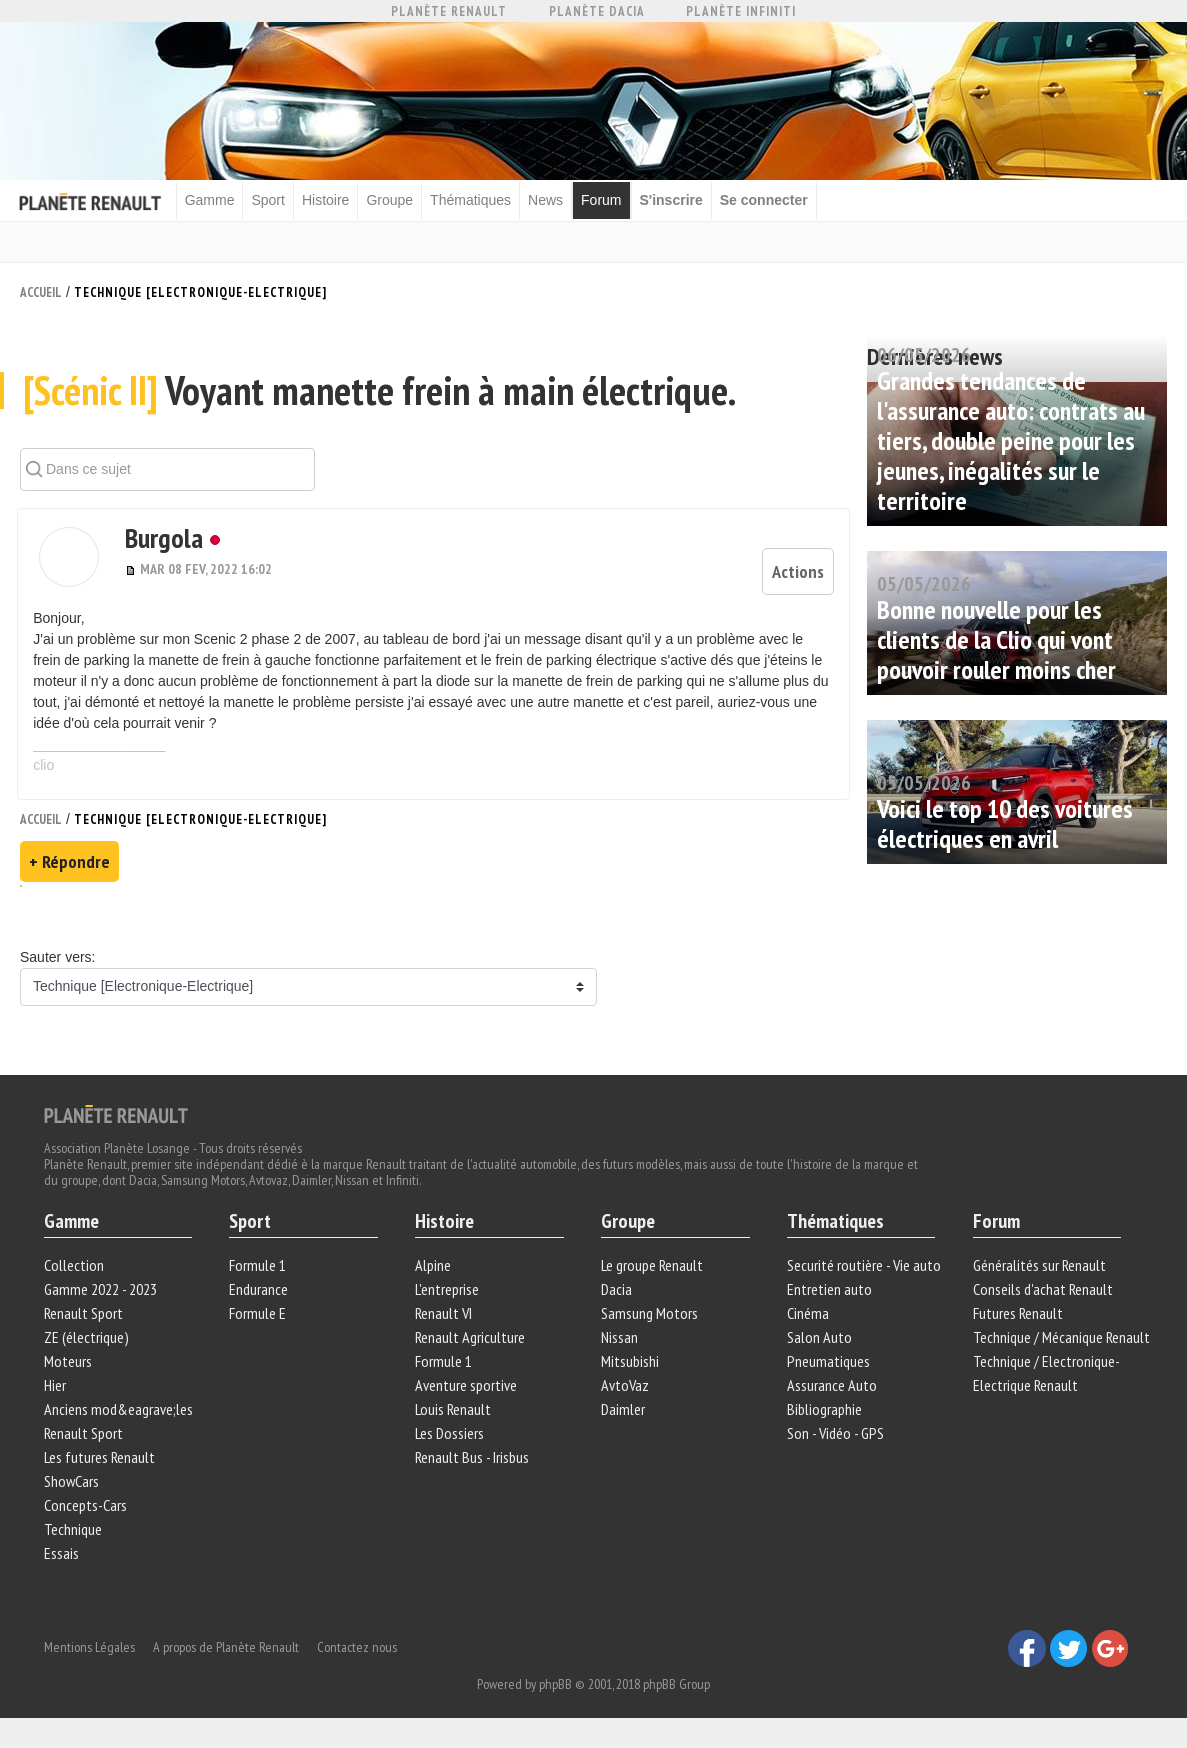 This screenshot has height=1748, width=1187. I want to click on Contactez nous, so click(358, 1648).